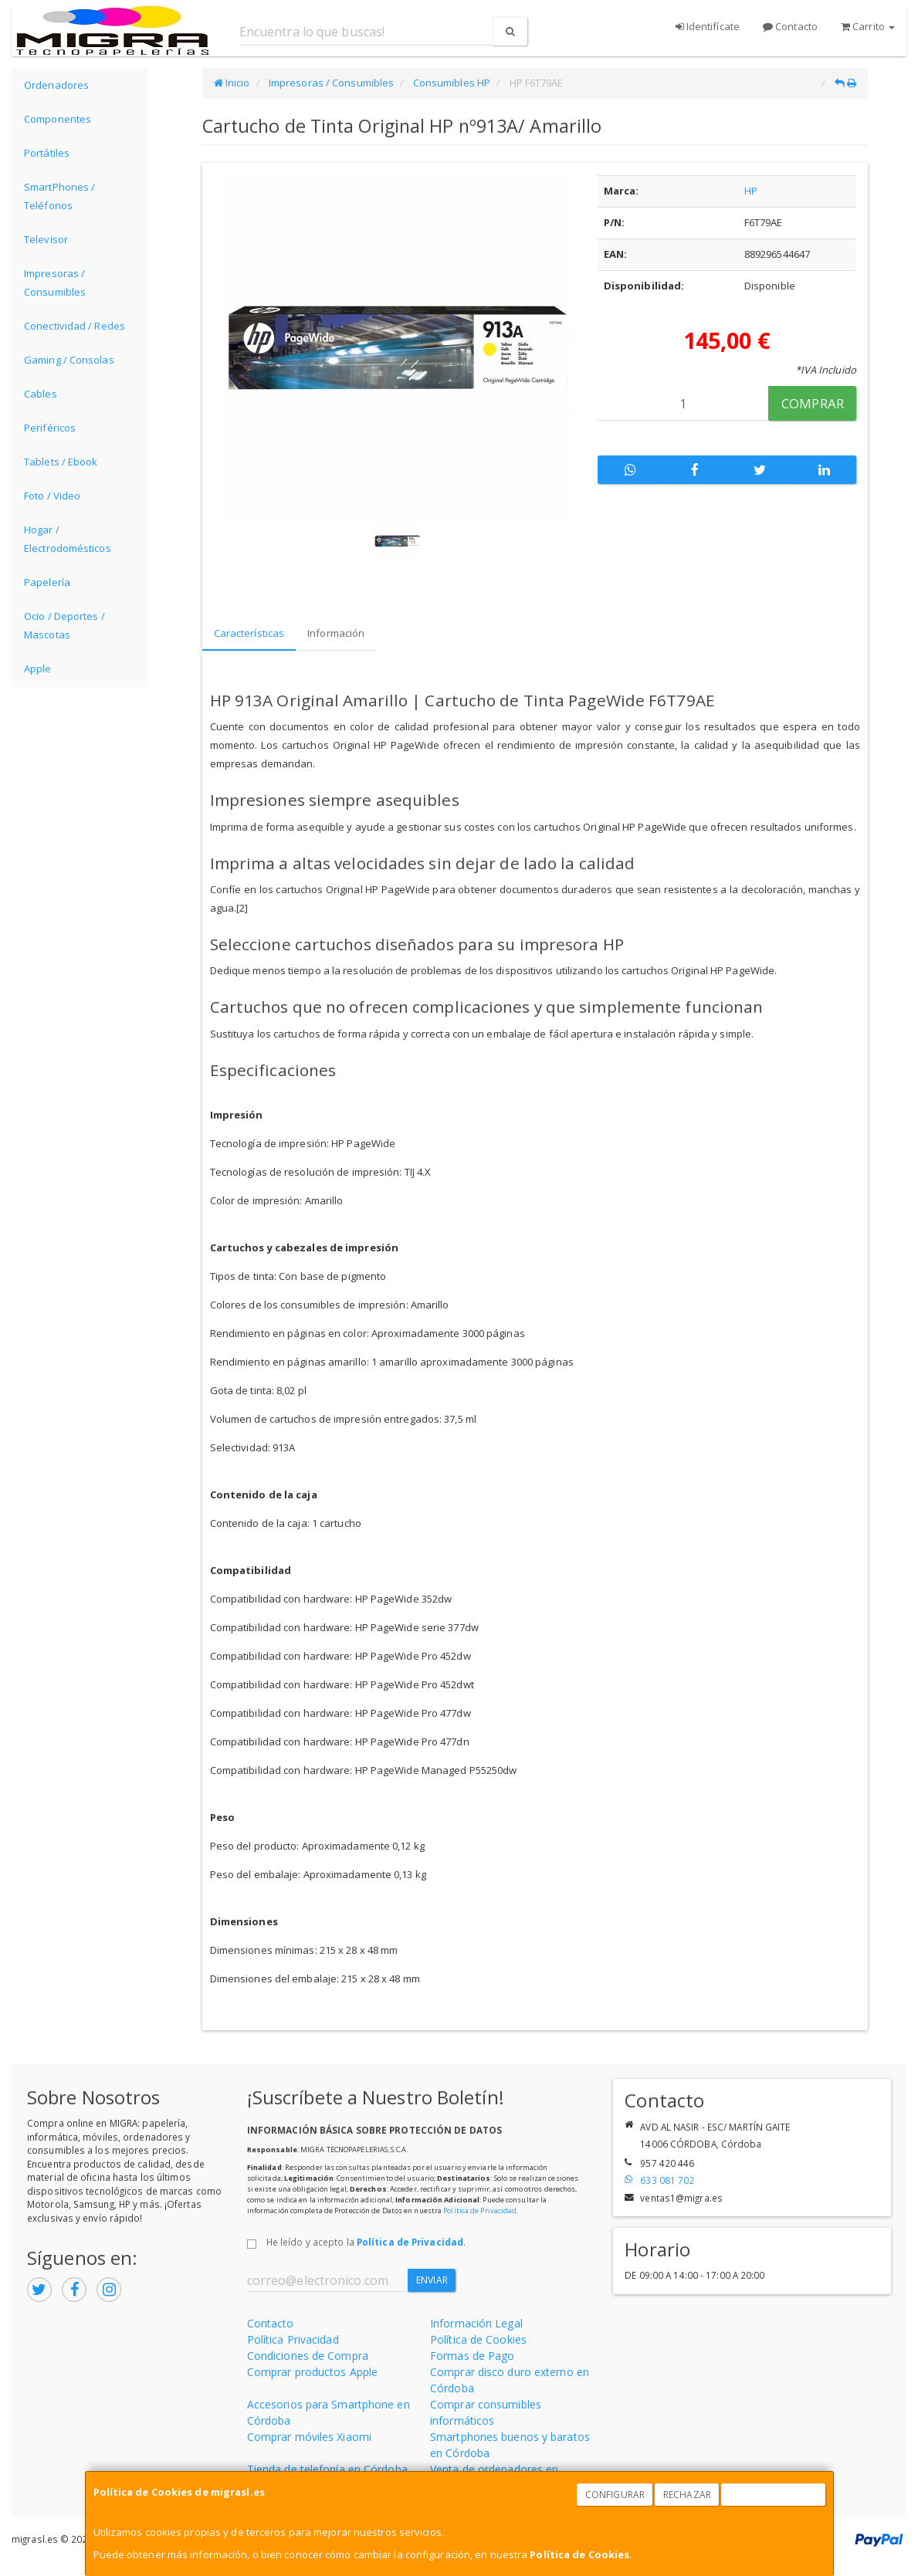  Describe the element at coordinates (56, 85) in the screenshot. I see `Ordenadores` at that location.